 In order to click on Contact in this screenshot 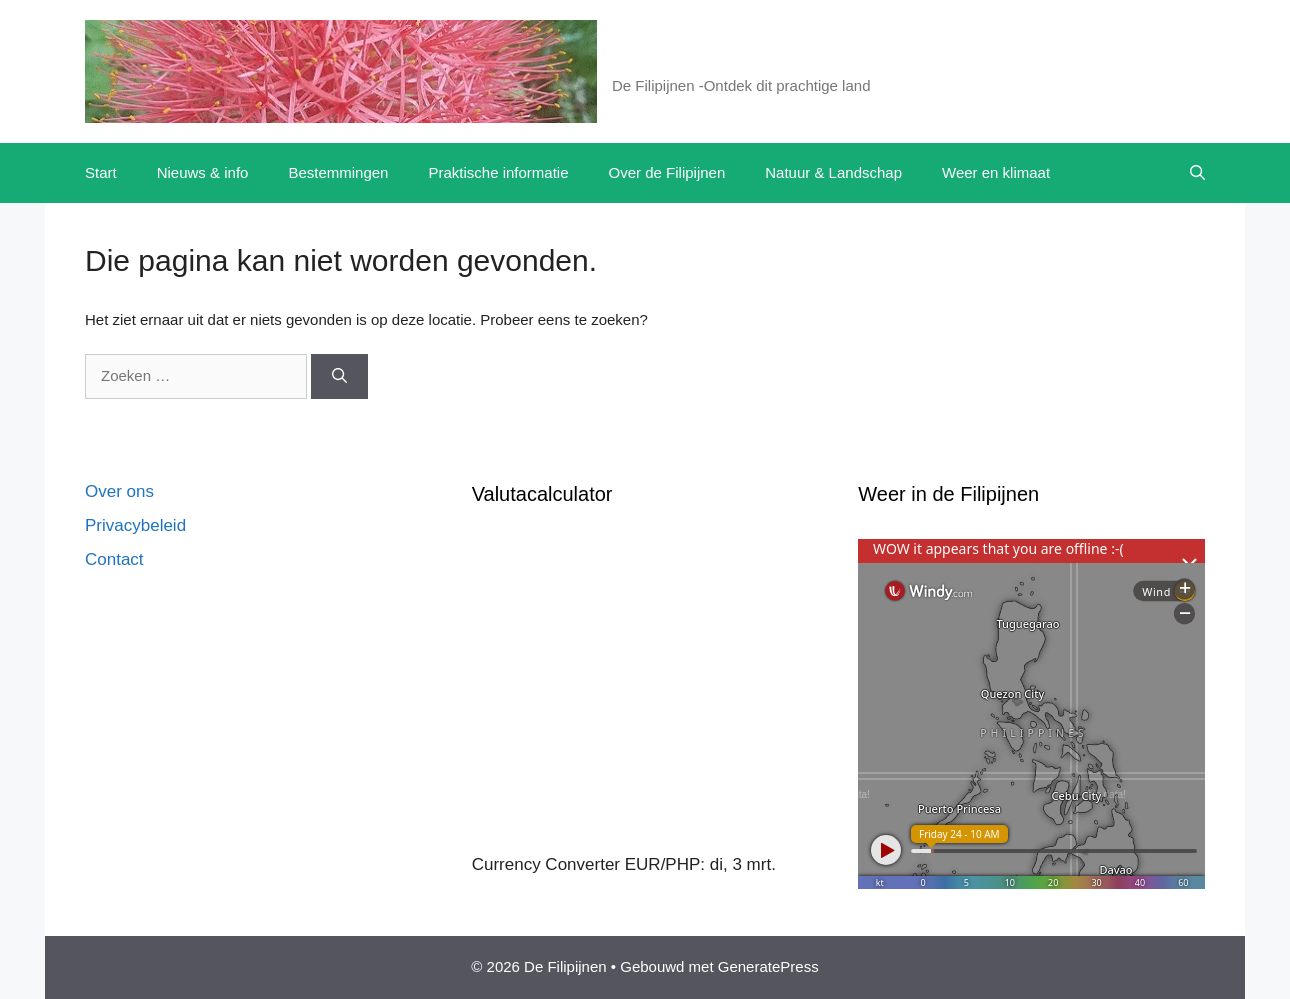, I will do `click(114, 559)`.